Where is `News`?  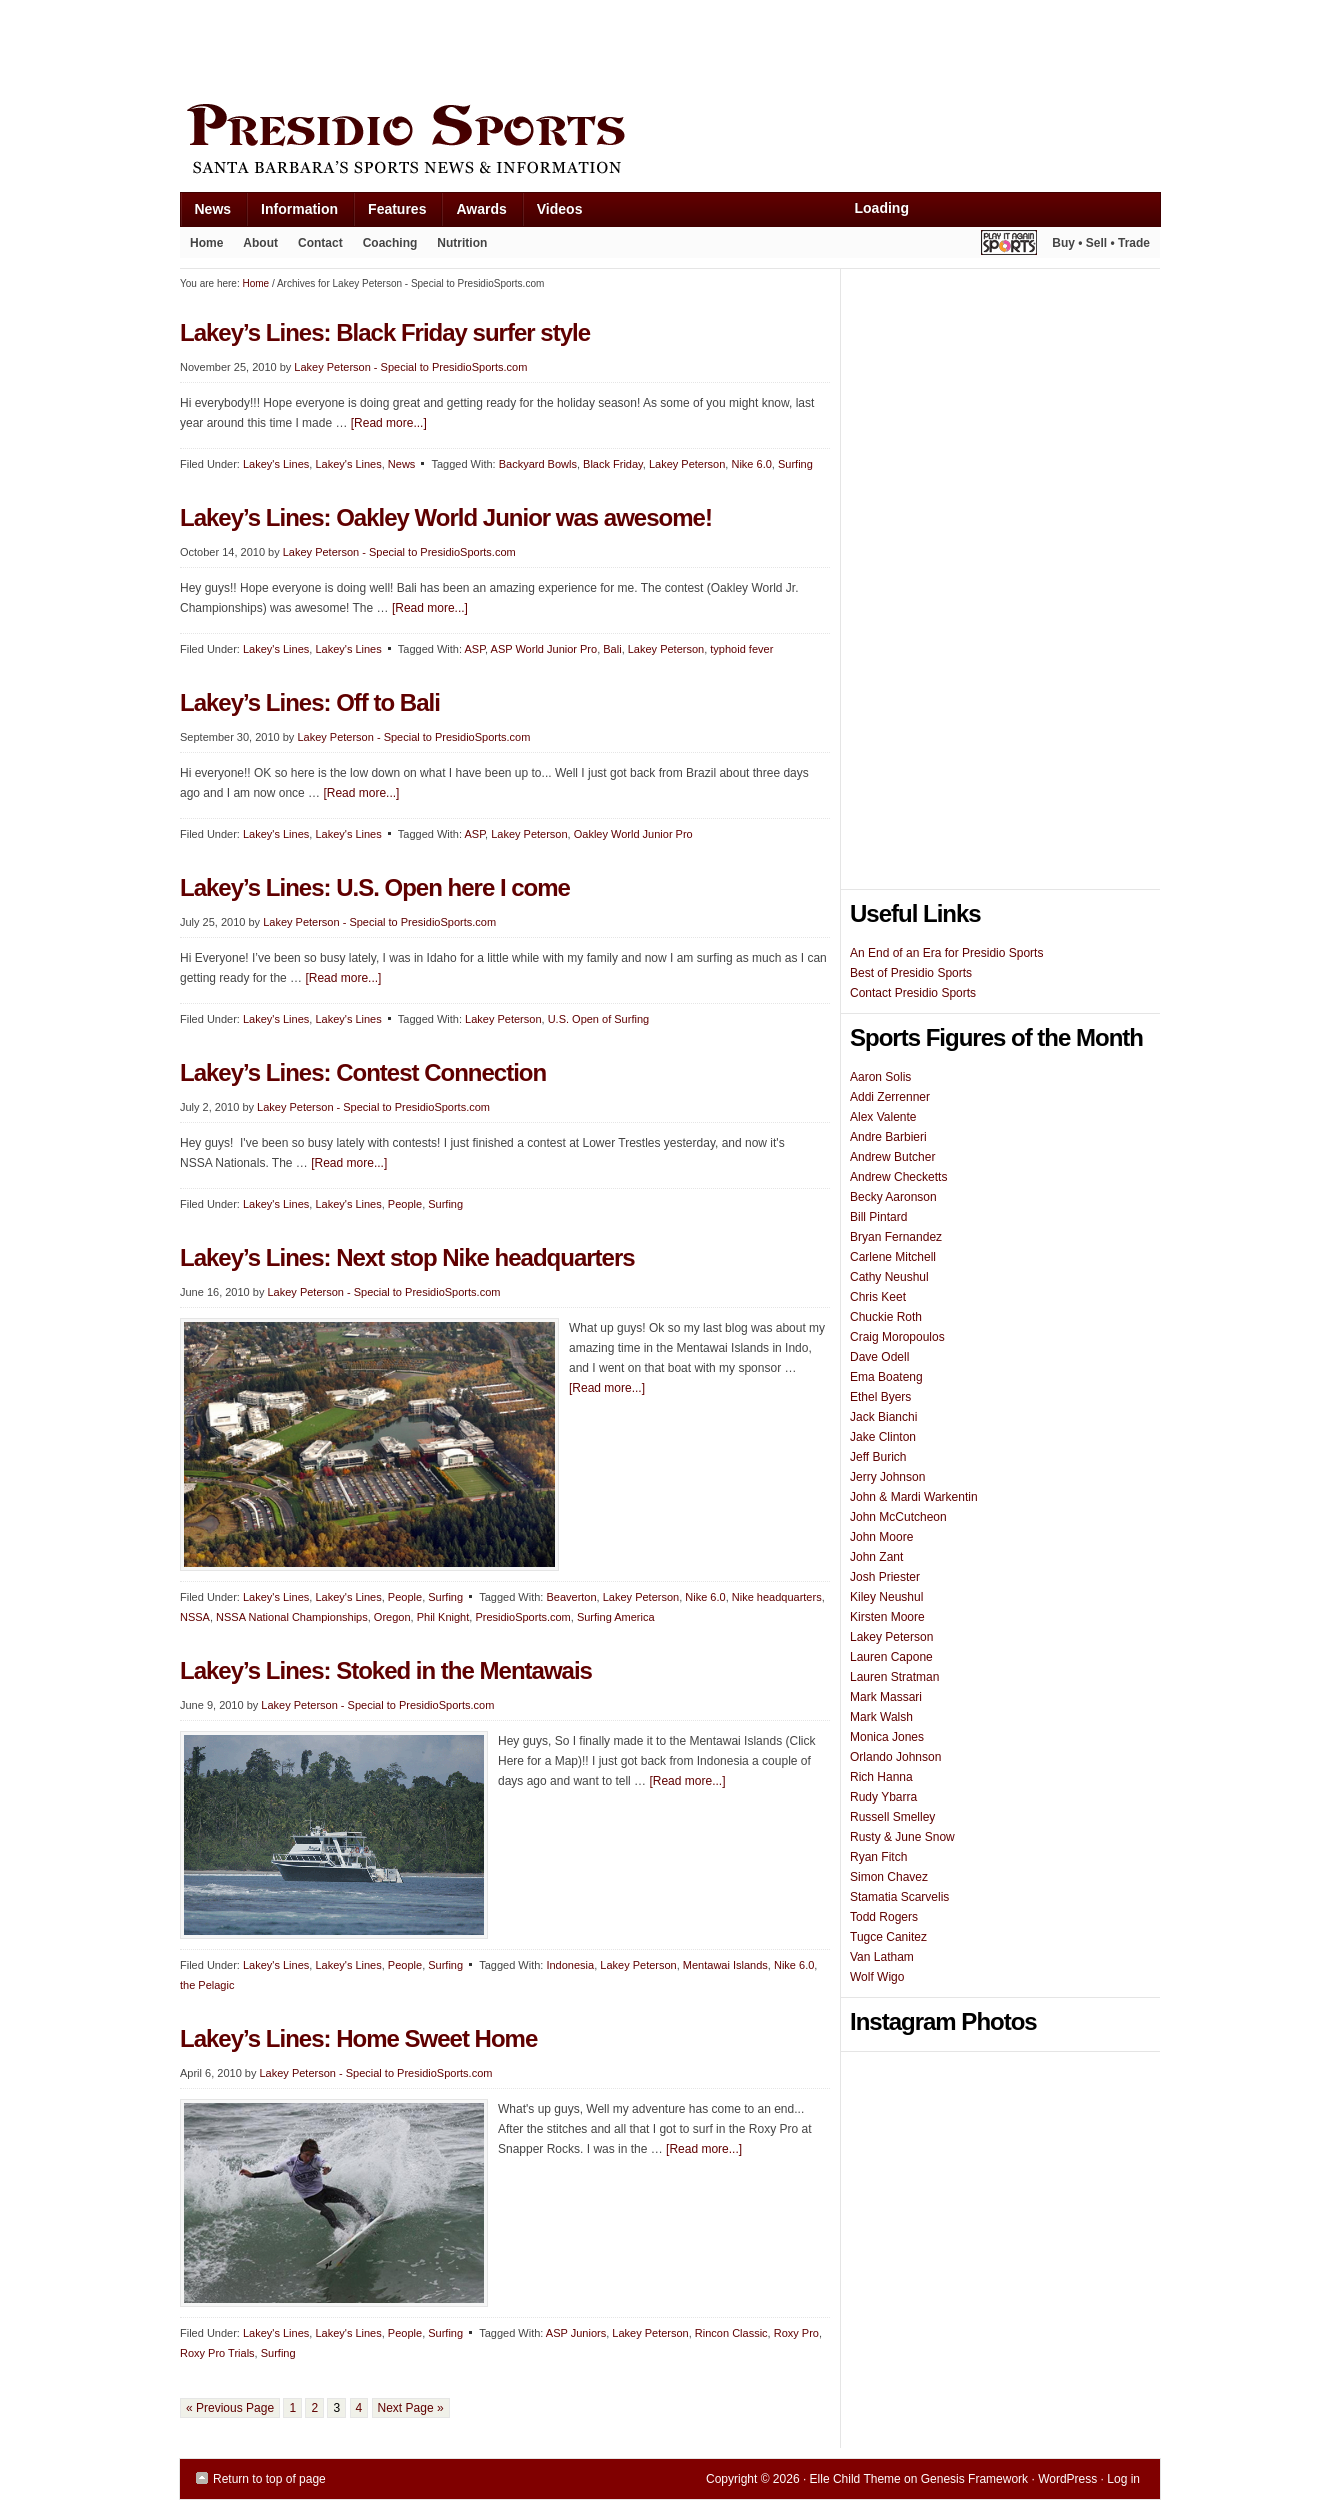
News is located at coordinates (206, 213).